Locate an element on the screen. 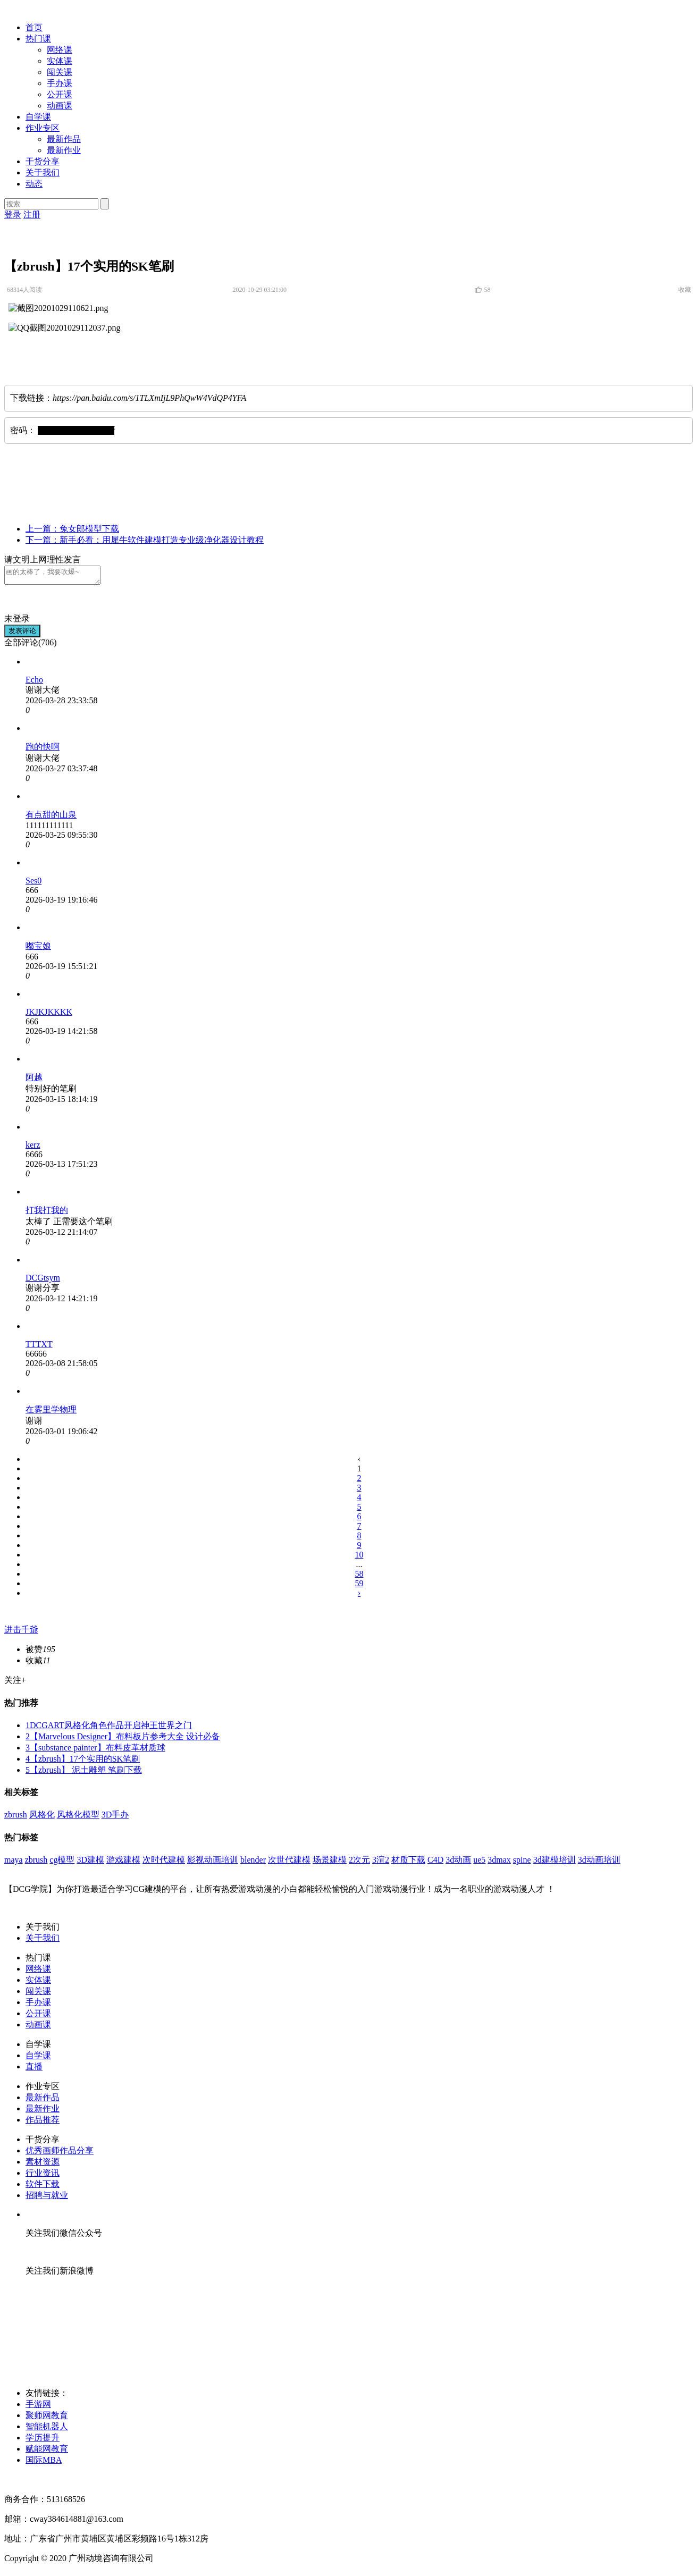 This screenshot has width=697, height=2576. 关于我们 is located at coordinates (43, 172).